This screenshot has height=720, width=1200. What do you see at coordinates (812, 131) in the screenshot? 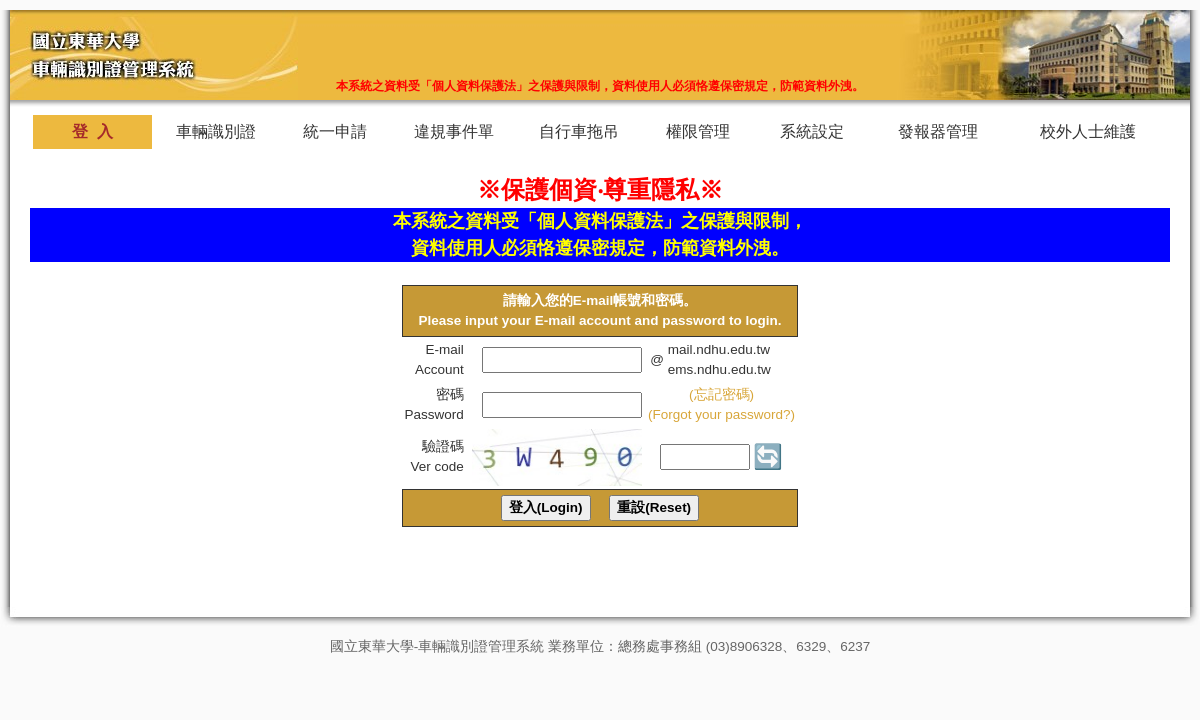
I see `系統設定` at bounding box center [812, 131].